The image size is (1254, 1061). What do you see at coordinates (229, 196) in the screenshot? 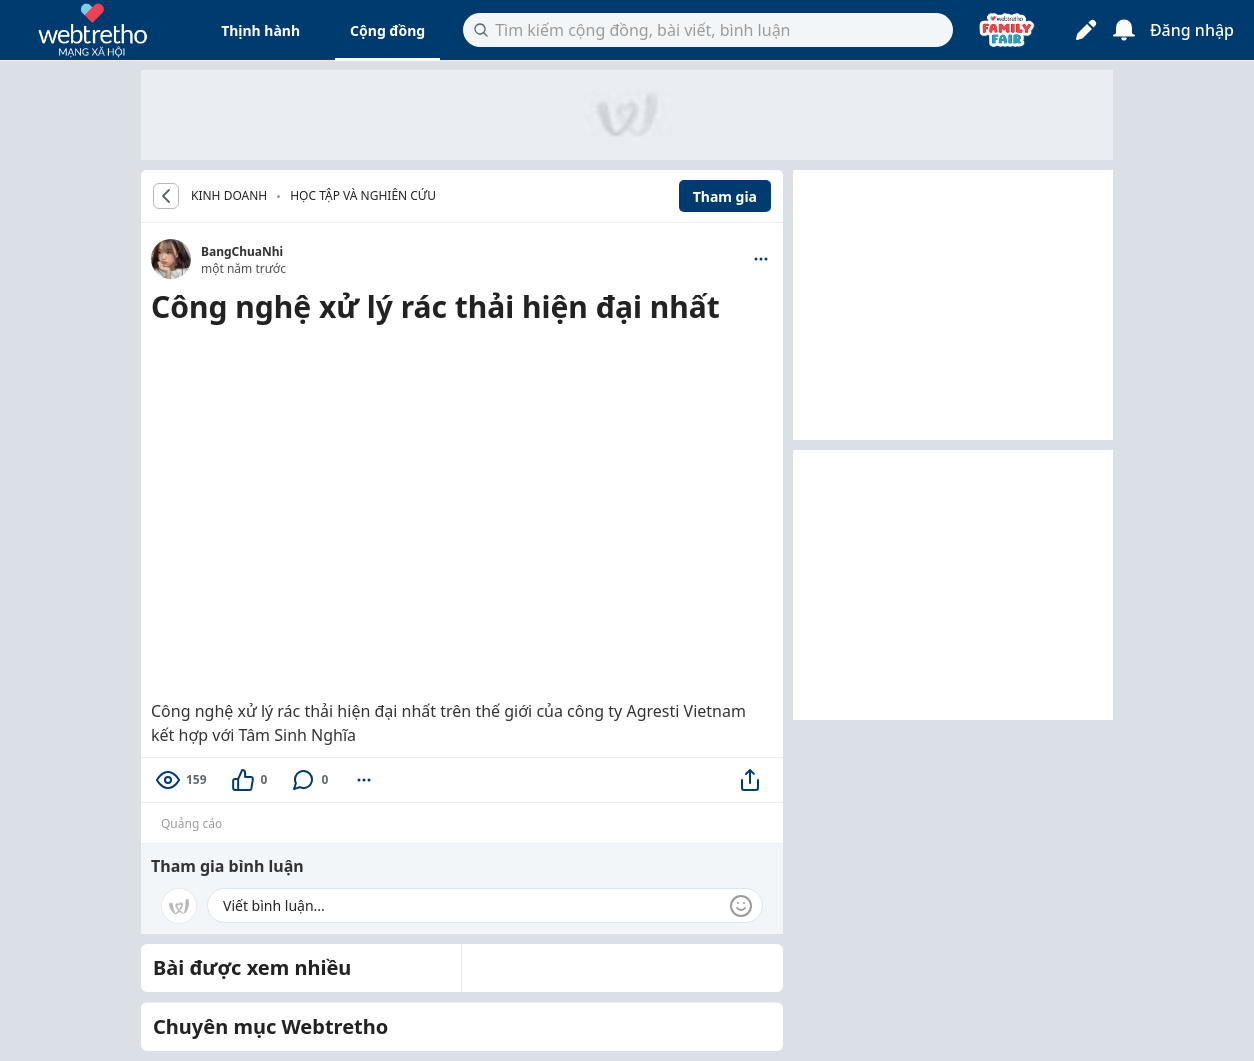
I see `KINH DOANH` at bounding box center [229, 196].